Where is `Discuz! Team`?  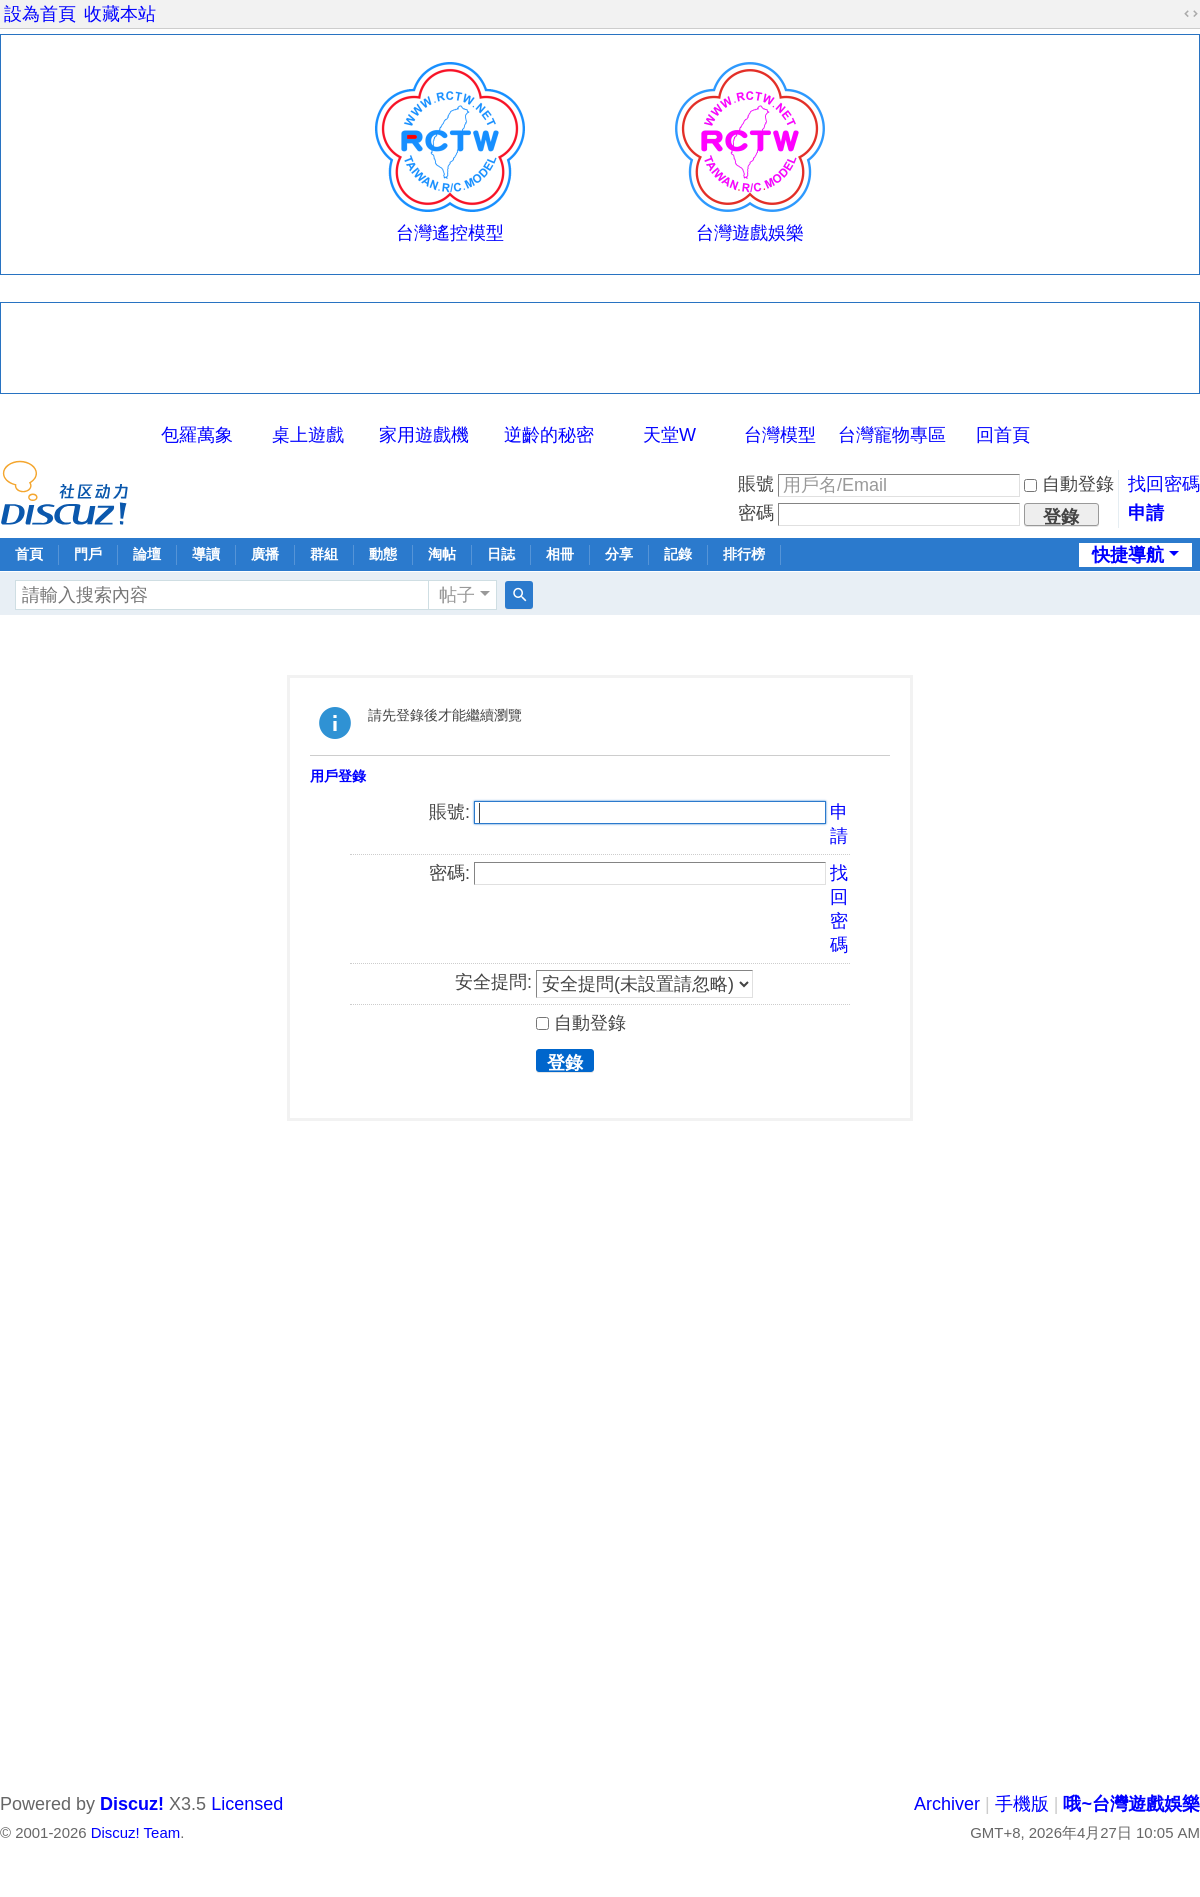
Discuz! Team is located at coordinates (135, 1832).